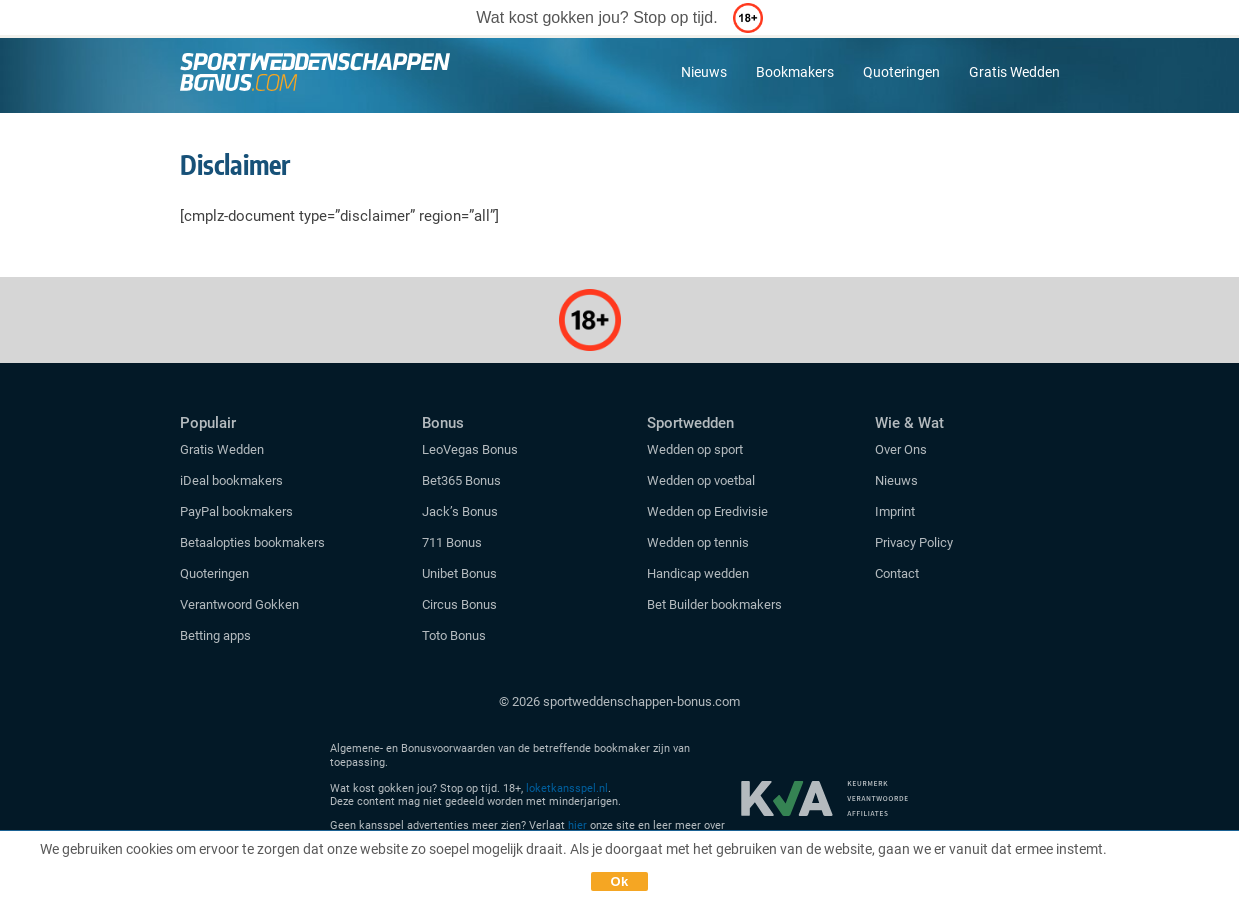 The width and height of the screenshot is (1239, 902). What do you see at coordinates (795, 72) in the screenshot?
I see `Bookmakers` at bounding box center [795, 72].